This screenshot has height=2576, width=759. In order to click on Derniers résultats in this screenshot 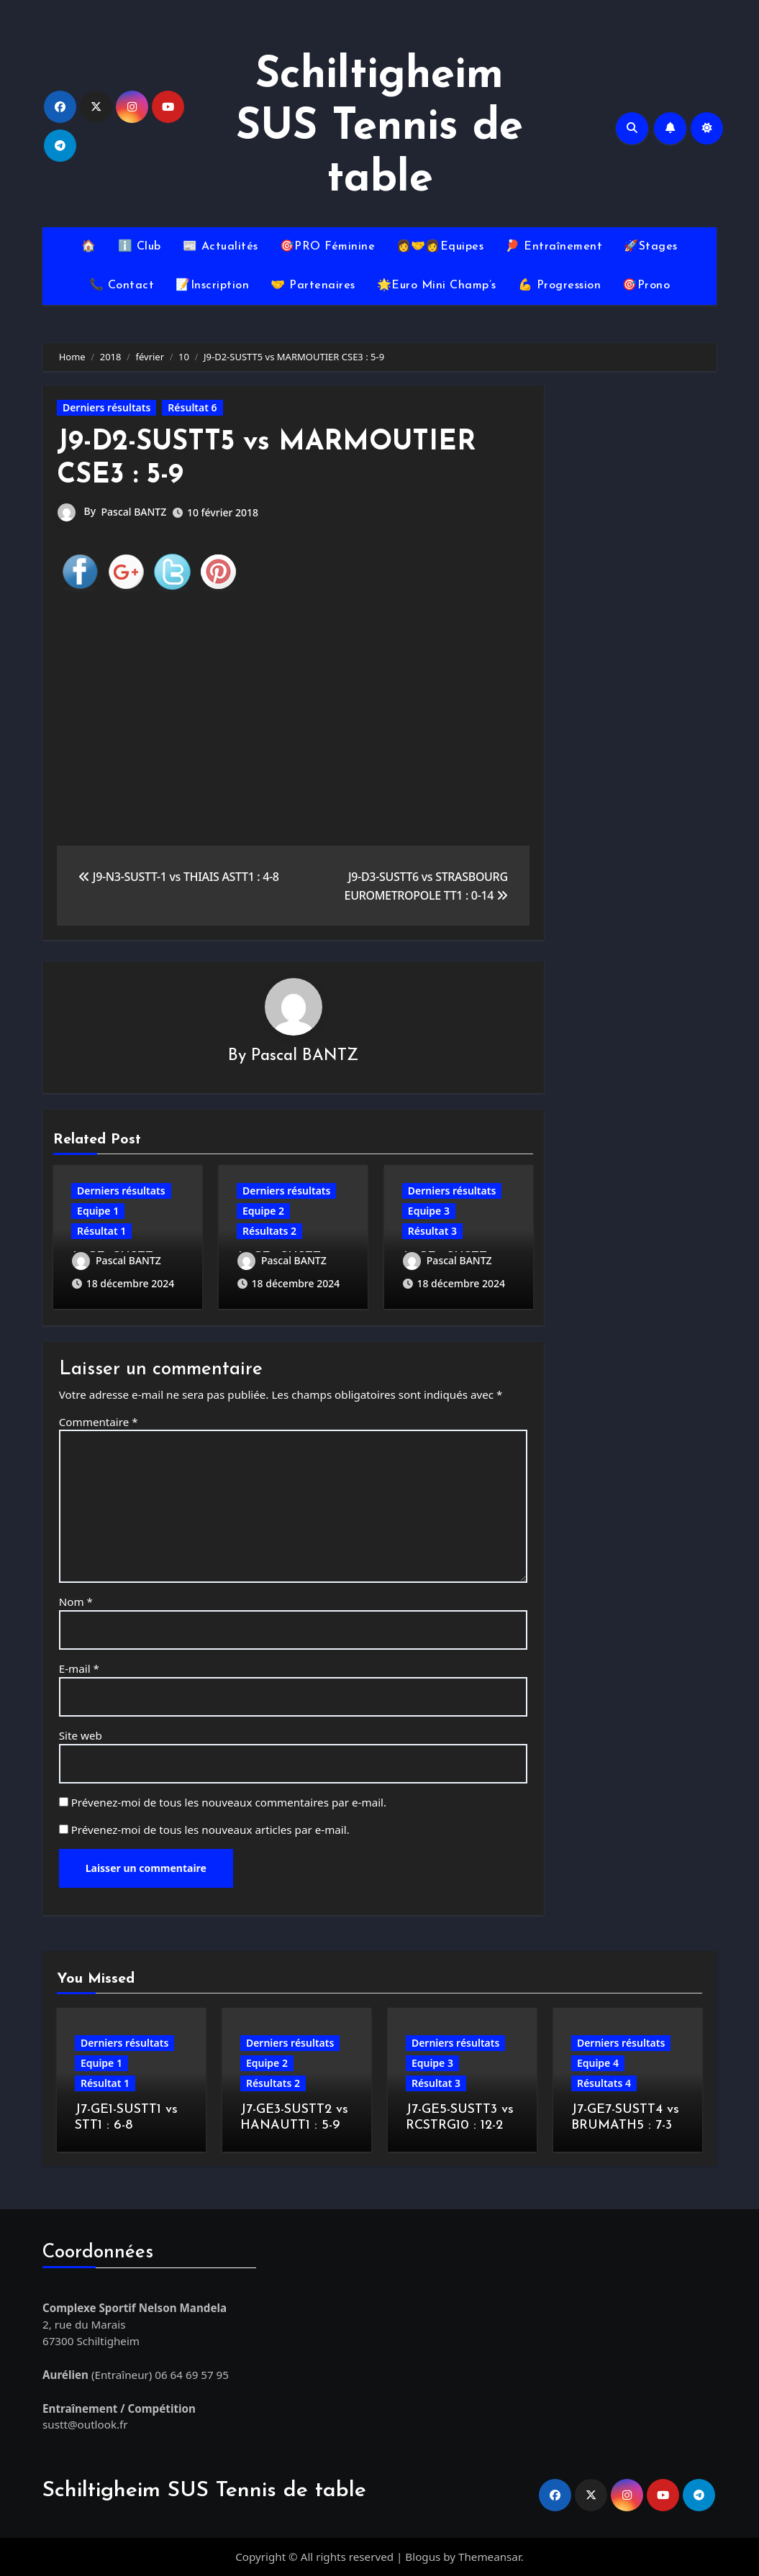, I will do `click(106, 407)`.